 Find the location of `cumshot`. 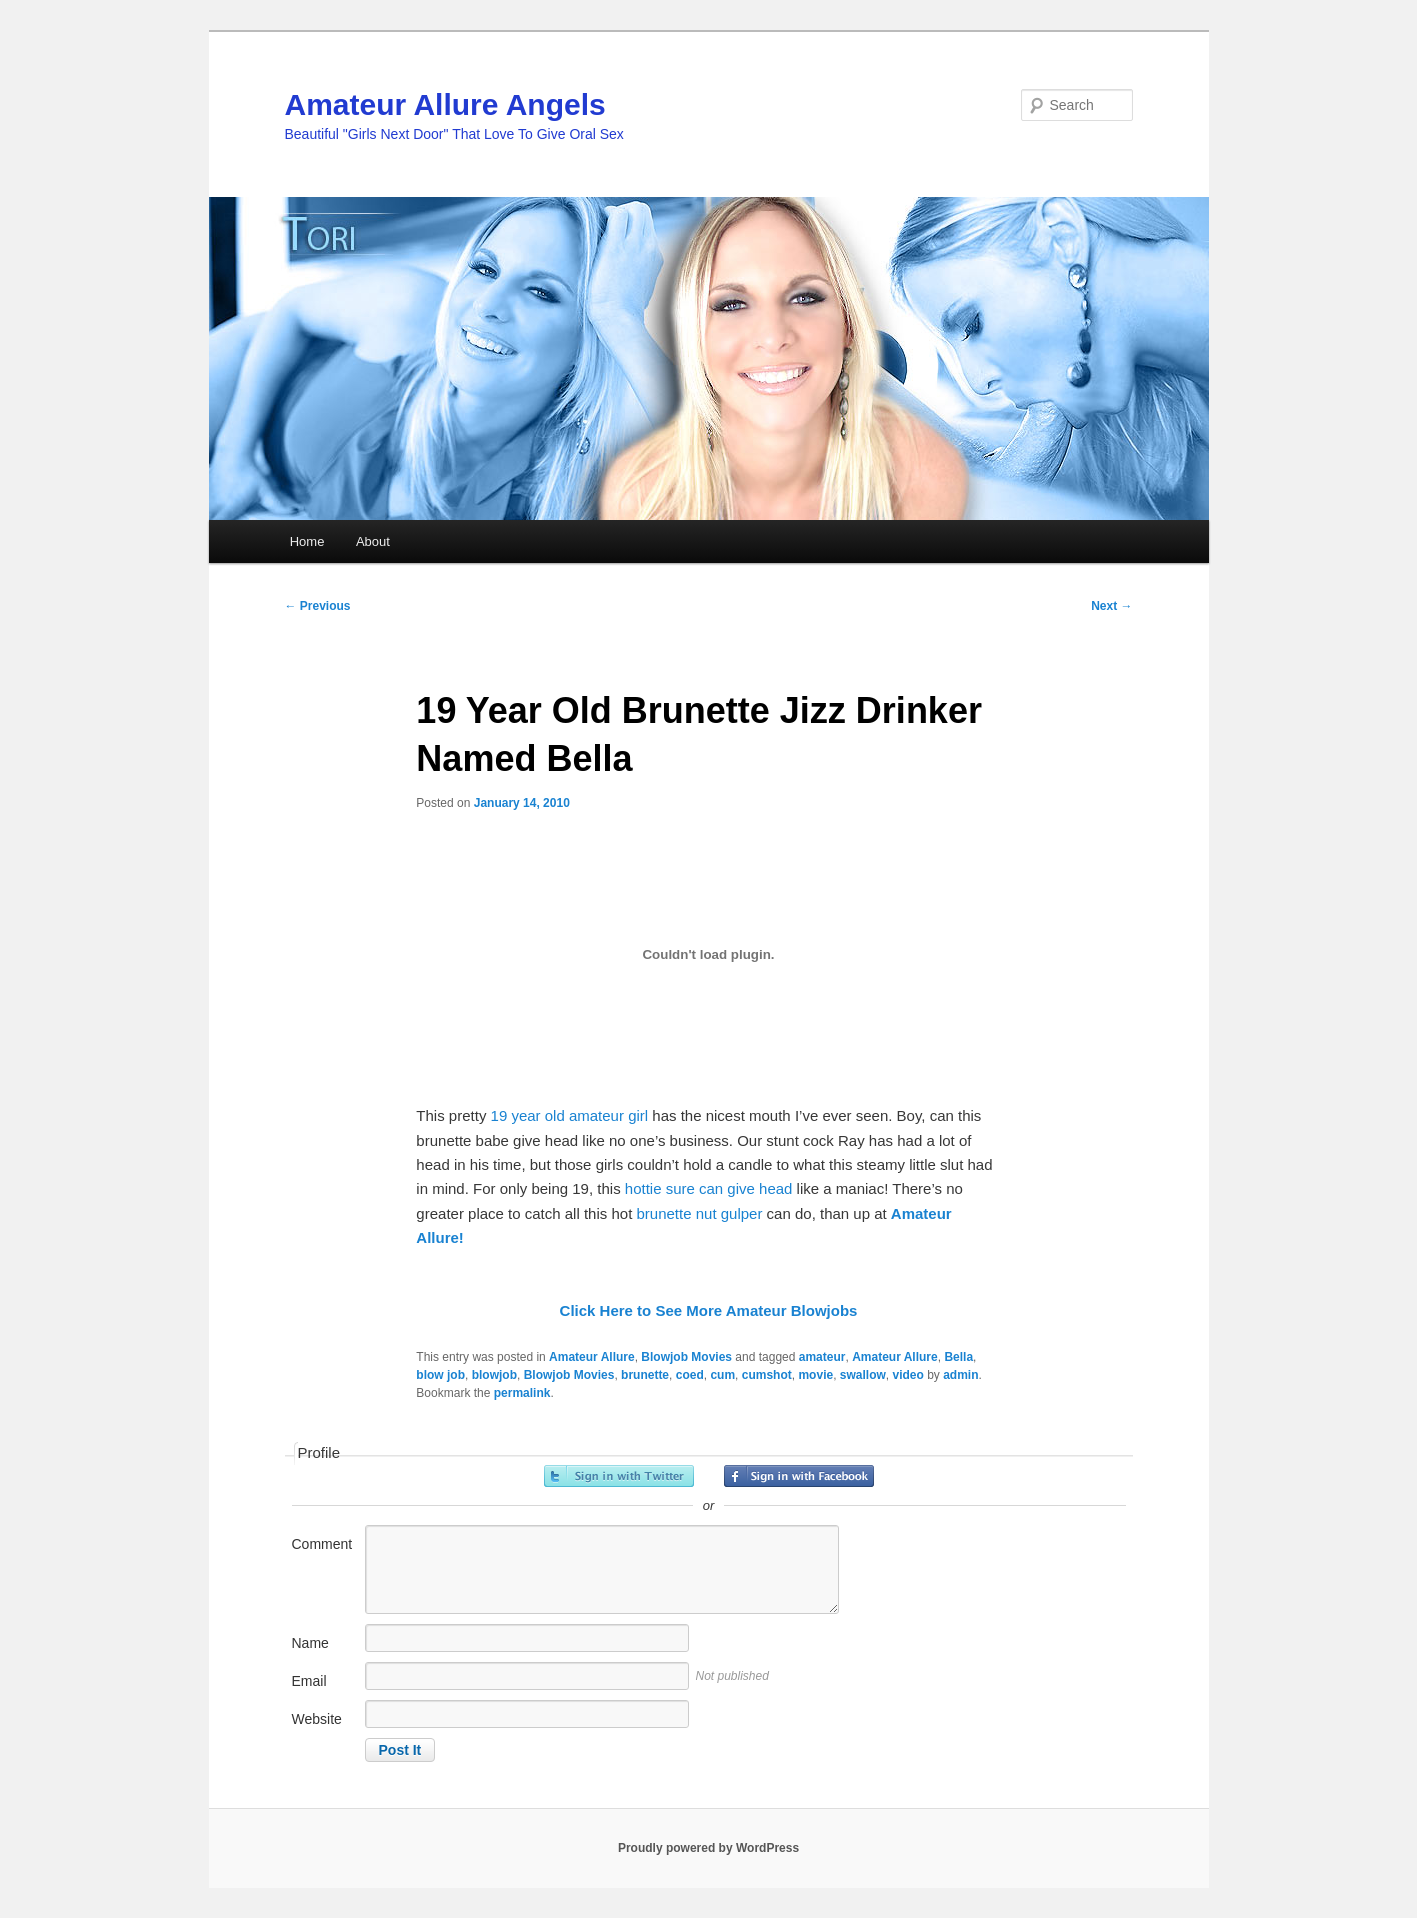

cumshot is located at coordinates (767, 1375).